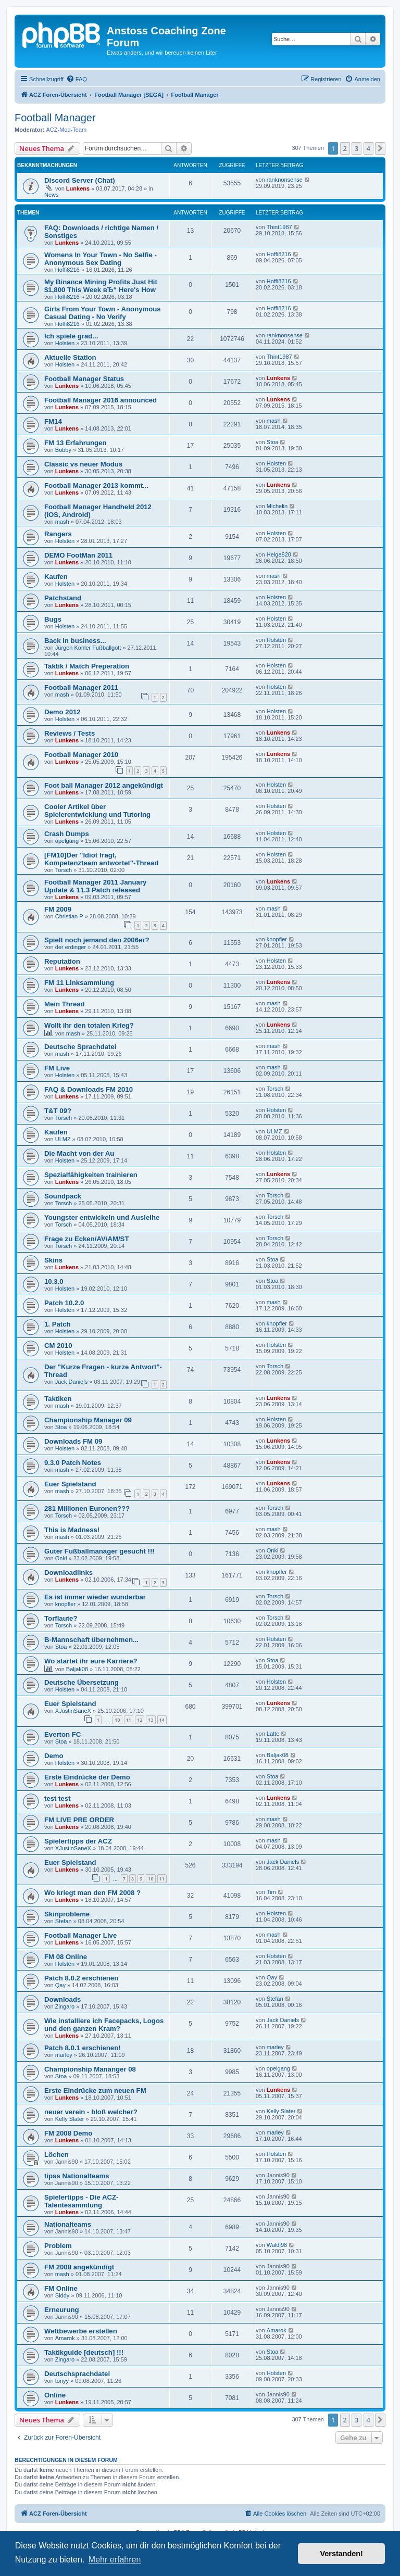 The width and height of the screenshot is (400, 2576). I want to click on Erneurung, so click(61, 2310).